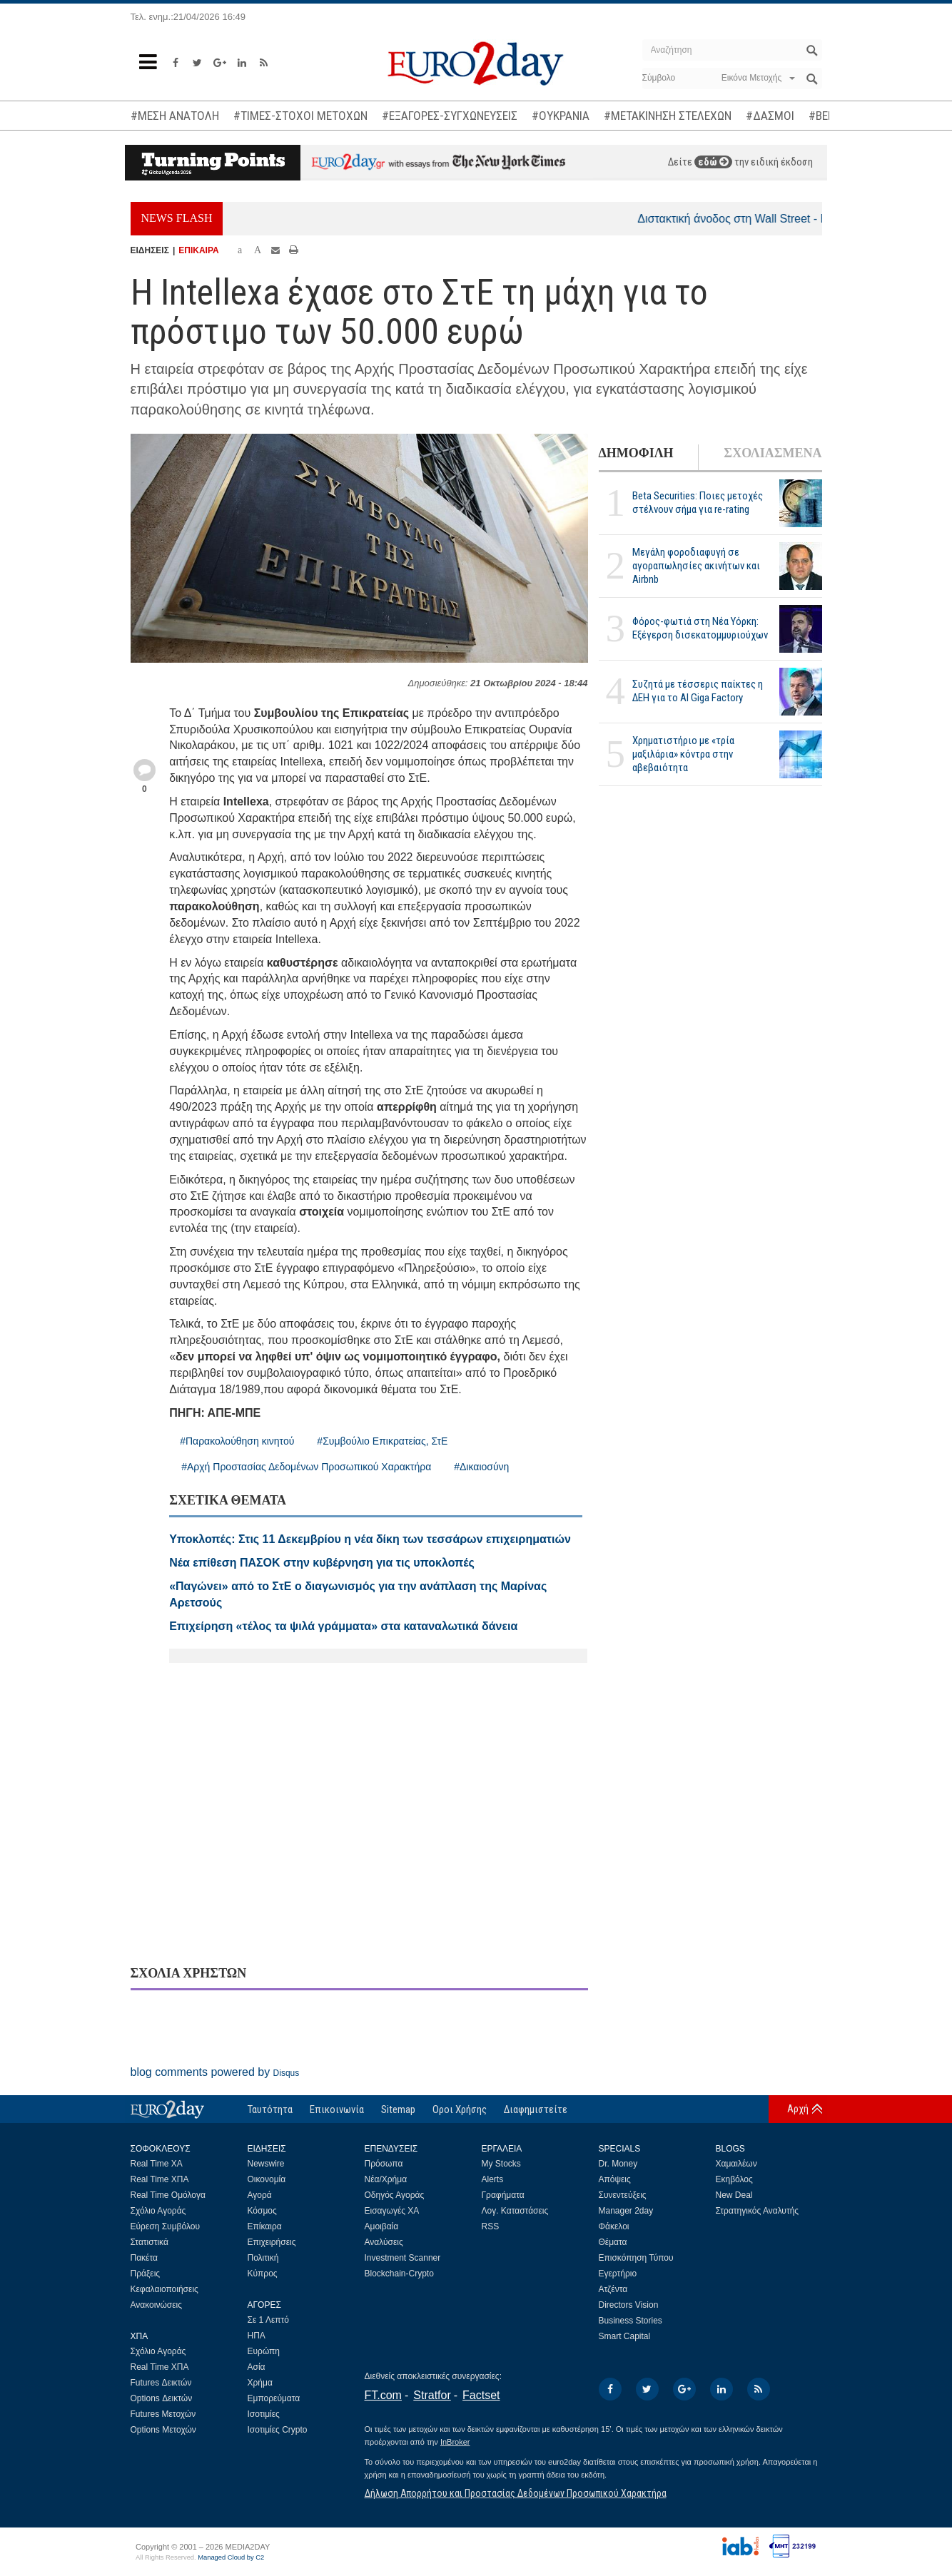  Describe the element at coordinates (263, 2274) in the screenshot. I see `Κύπρος` at that location.